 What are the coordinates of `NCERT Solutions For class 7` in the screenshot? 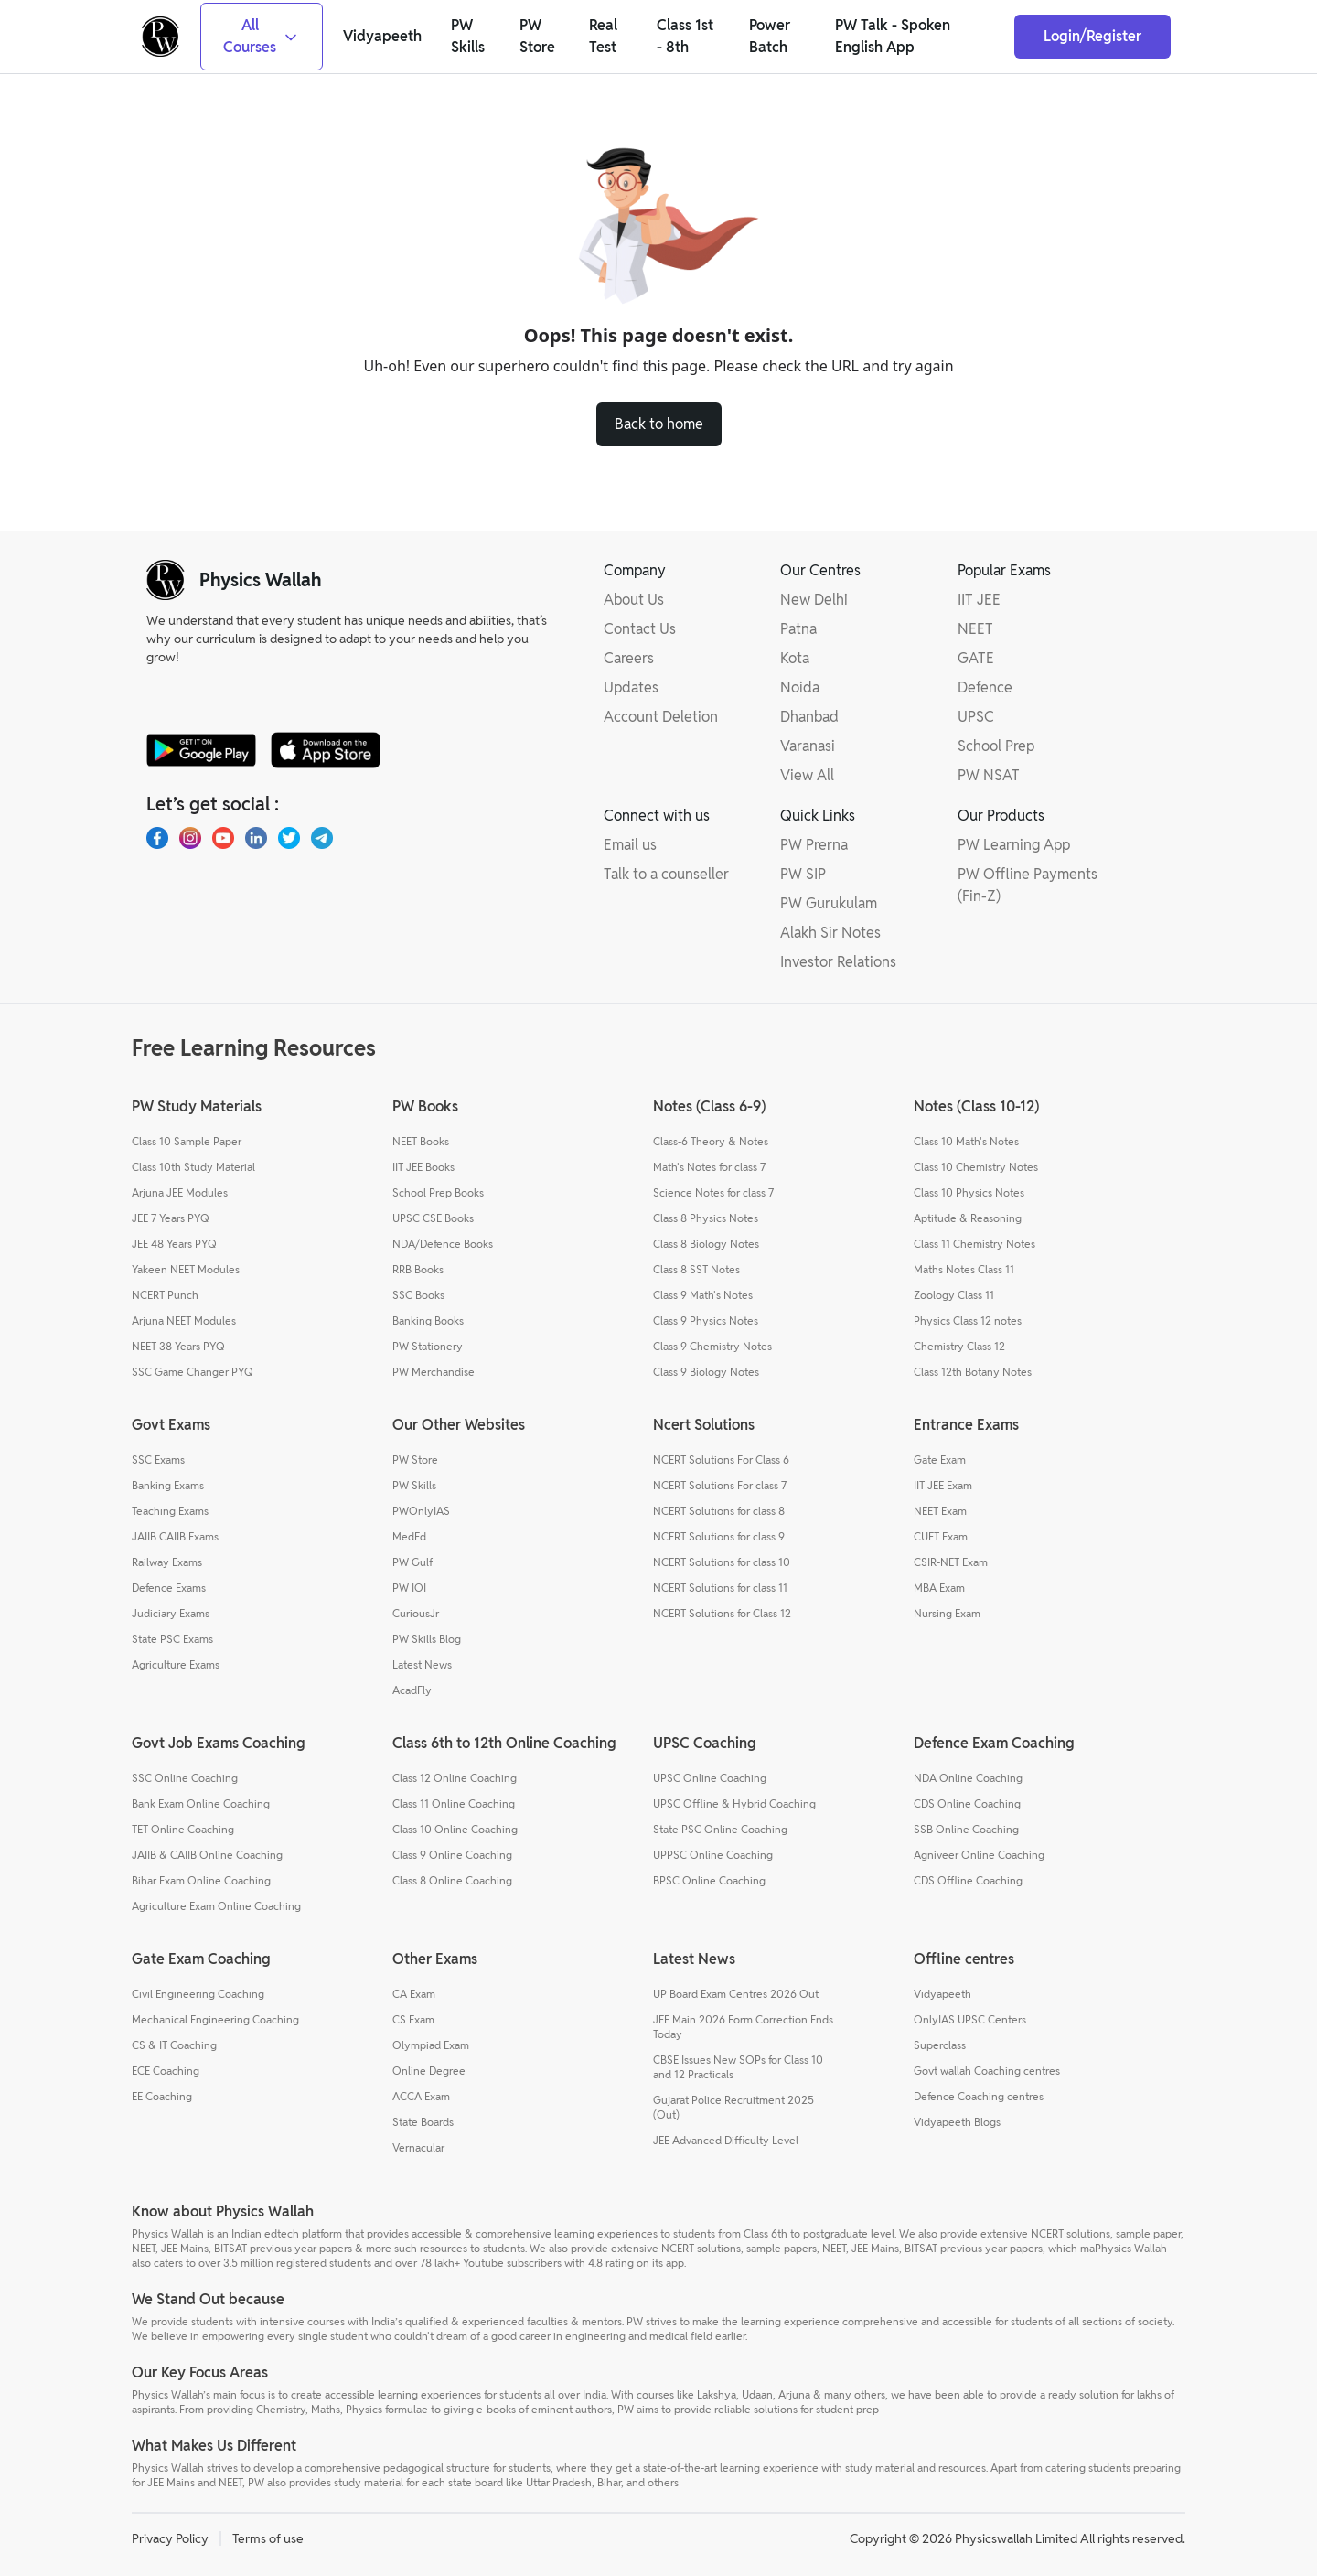 It's located at (720, 1485).